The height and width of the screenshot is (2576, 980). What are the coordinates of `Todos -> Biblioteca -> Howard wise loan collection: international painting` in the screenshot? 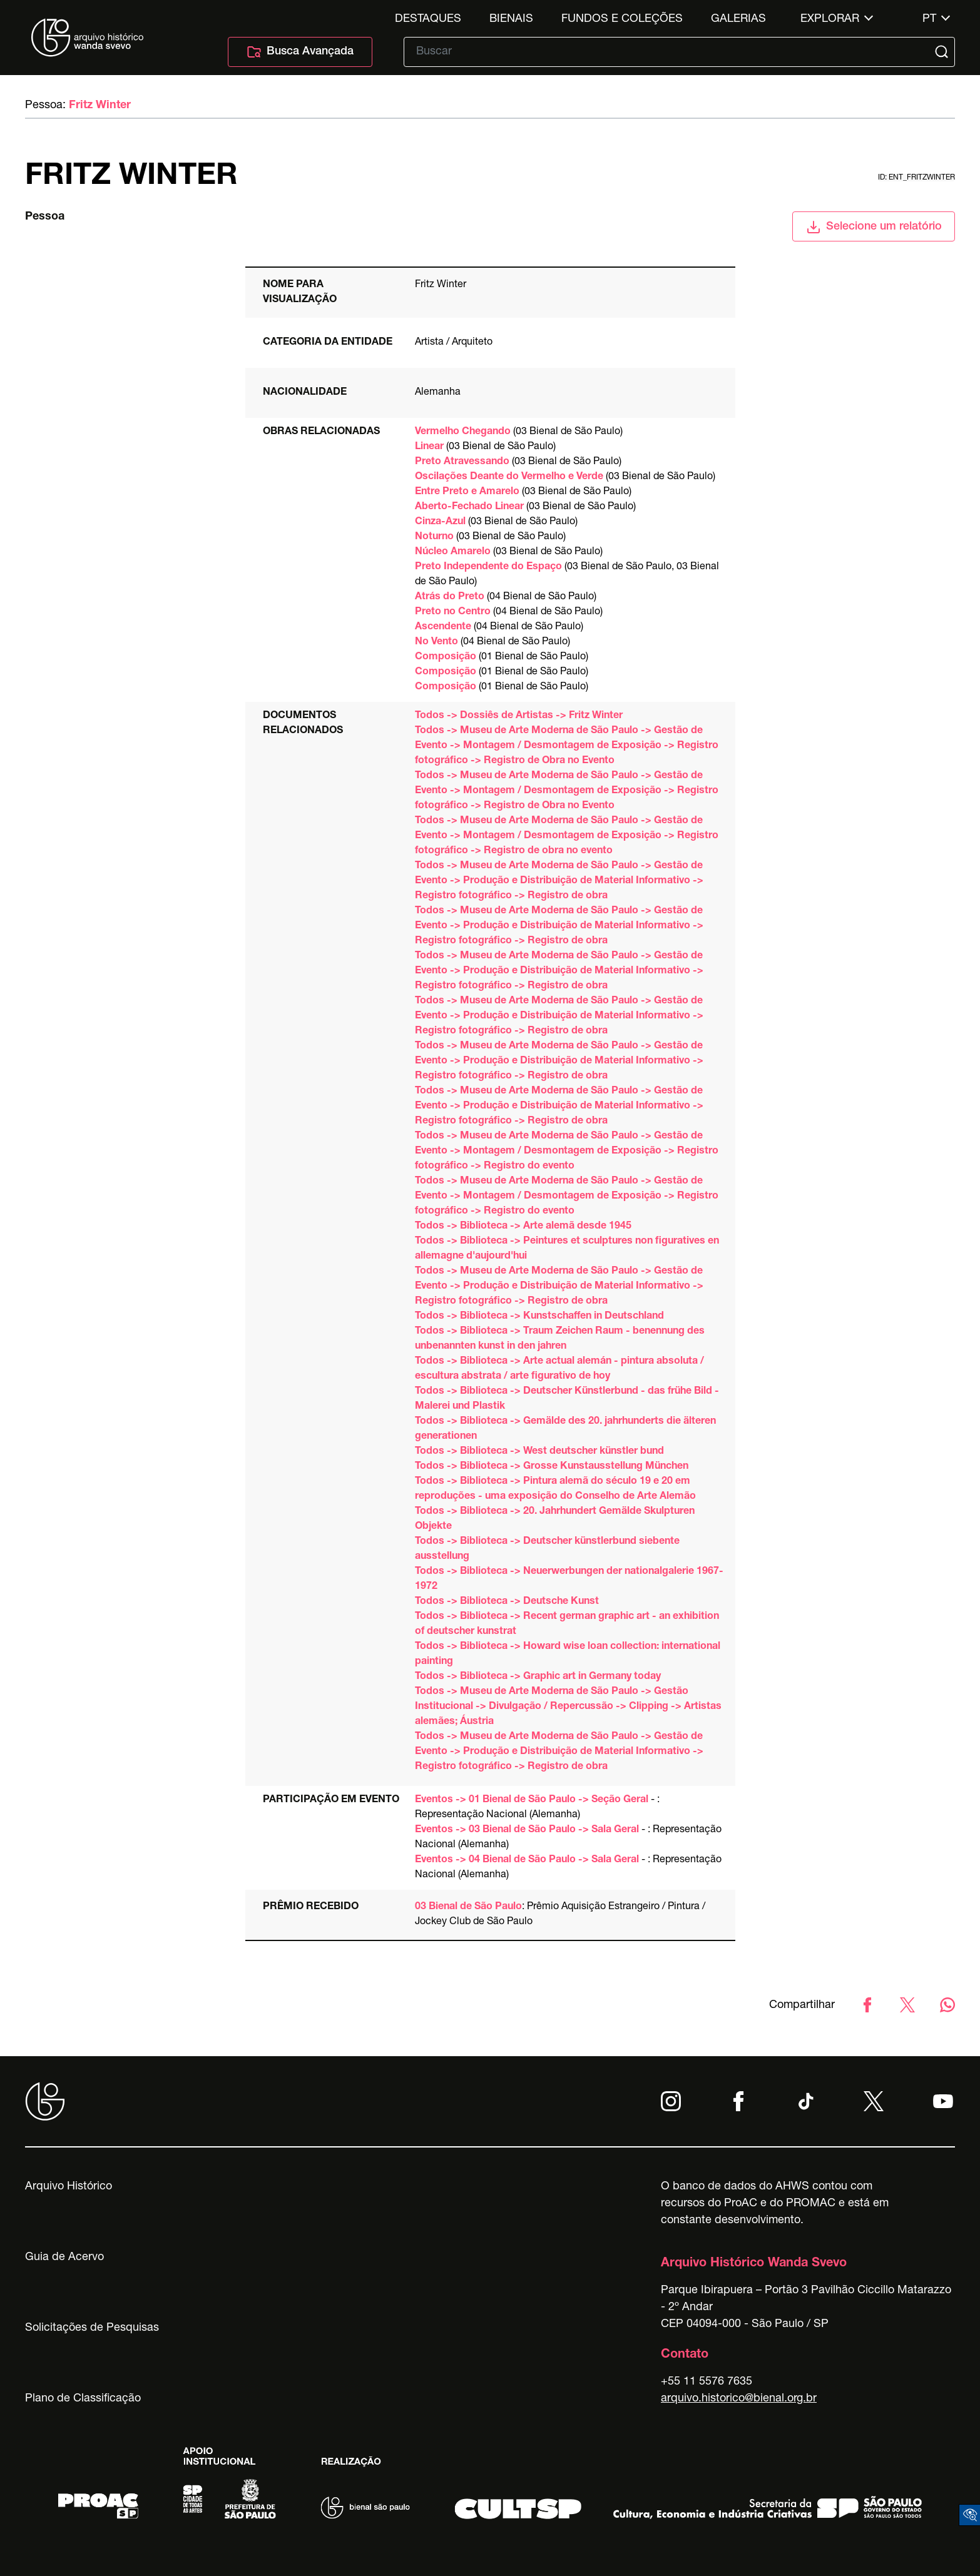 It's located at (567, 1654).